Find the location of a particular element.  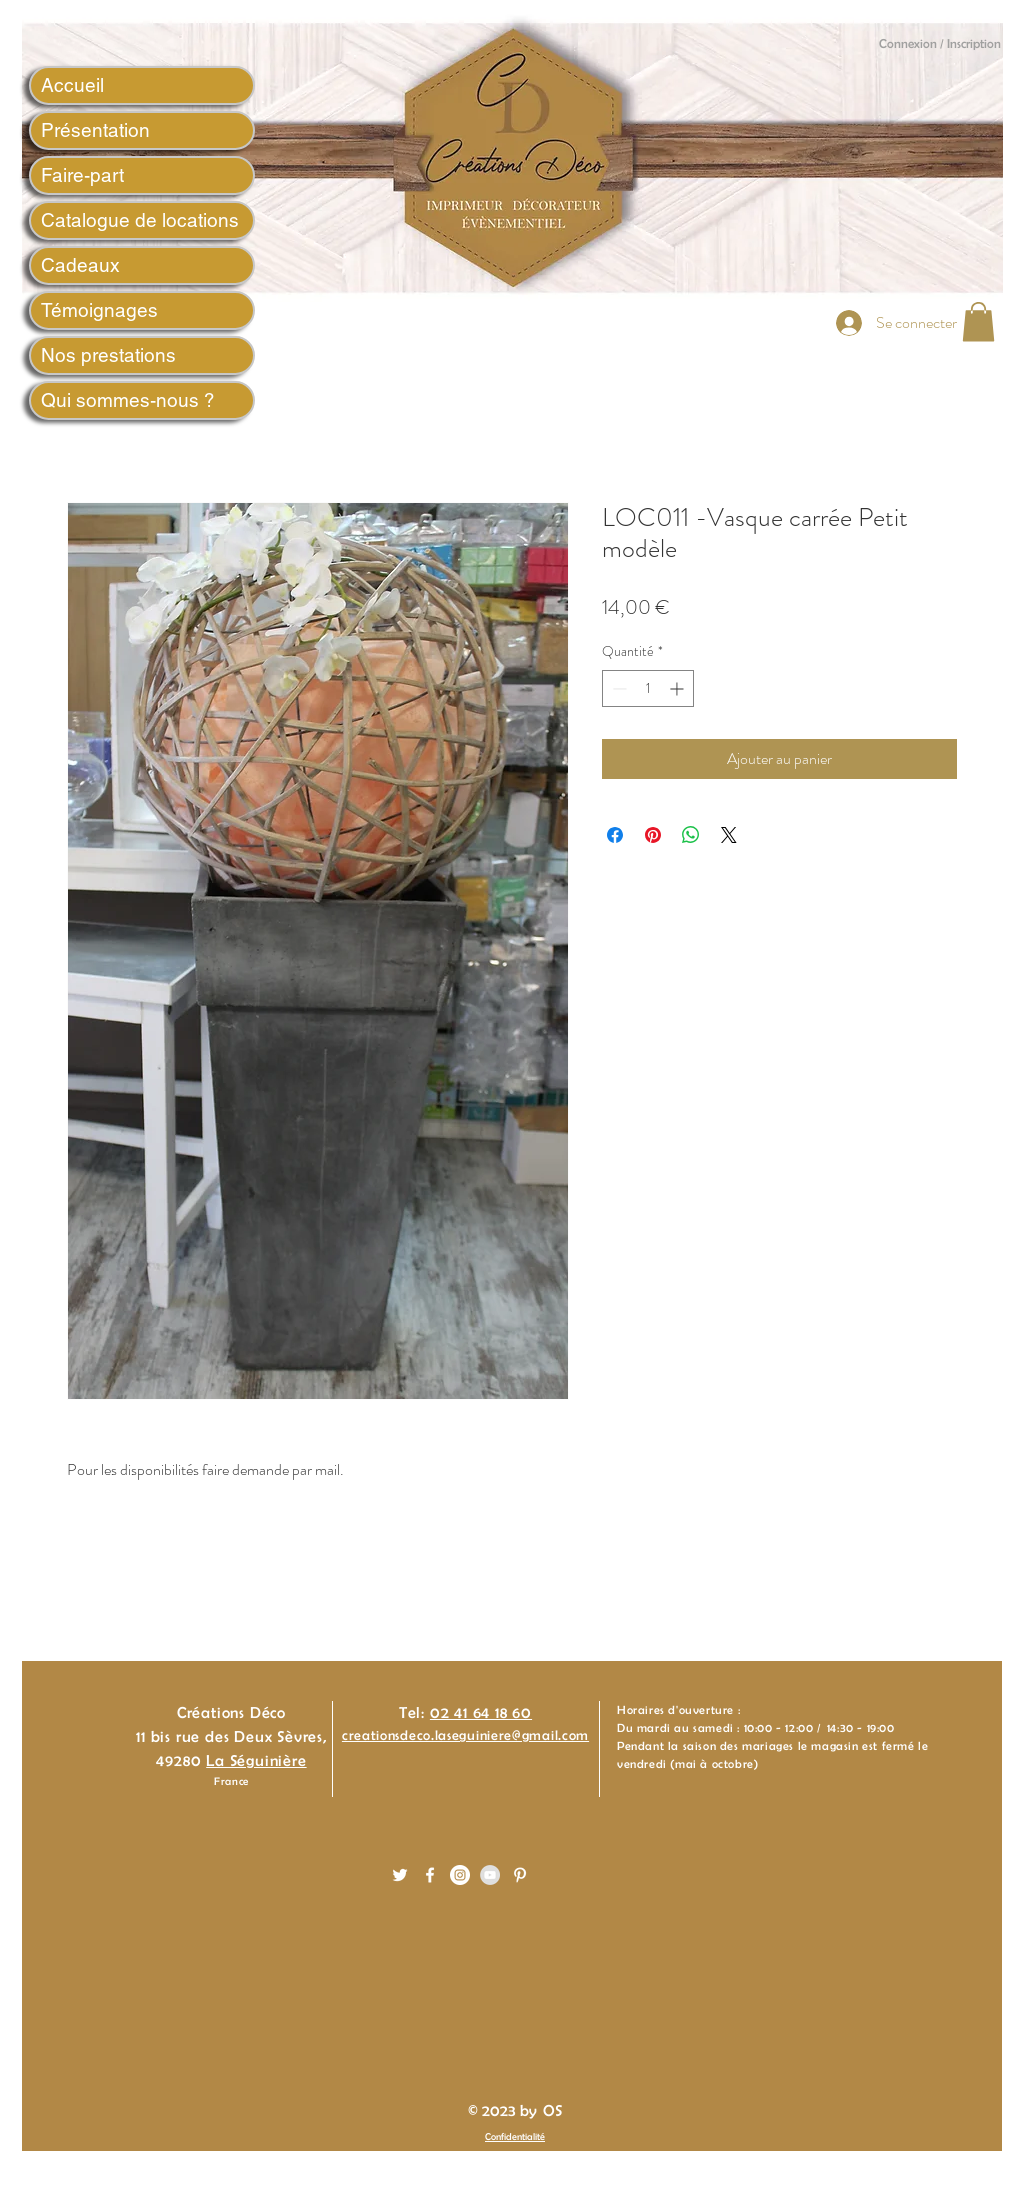

Connexion / Inscription is located at coordinates (940, 43).